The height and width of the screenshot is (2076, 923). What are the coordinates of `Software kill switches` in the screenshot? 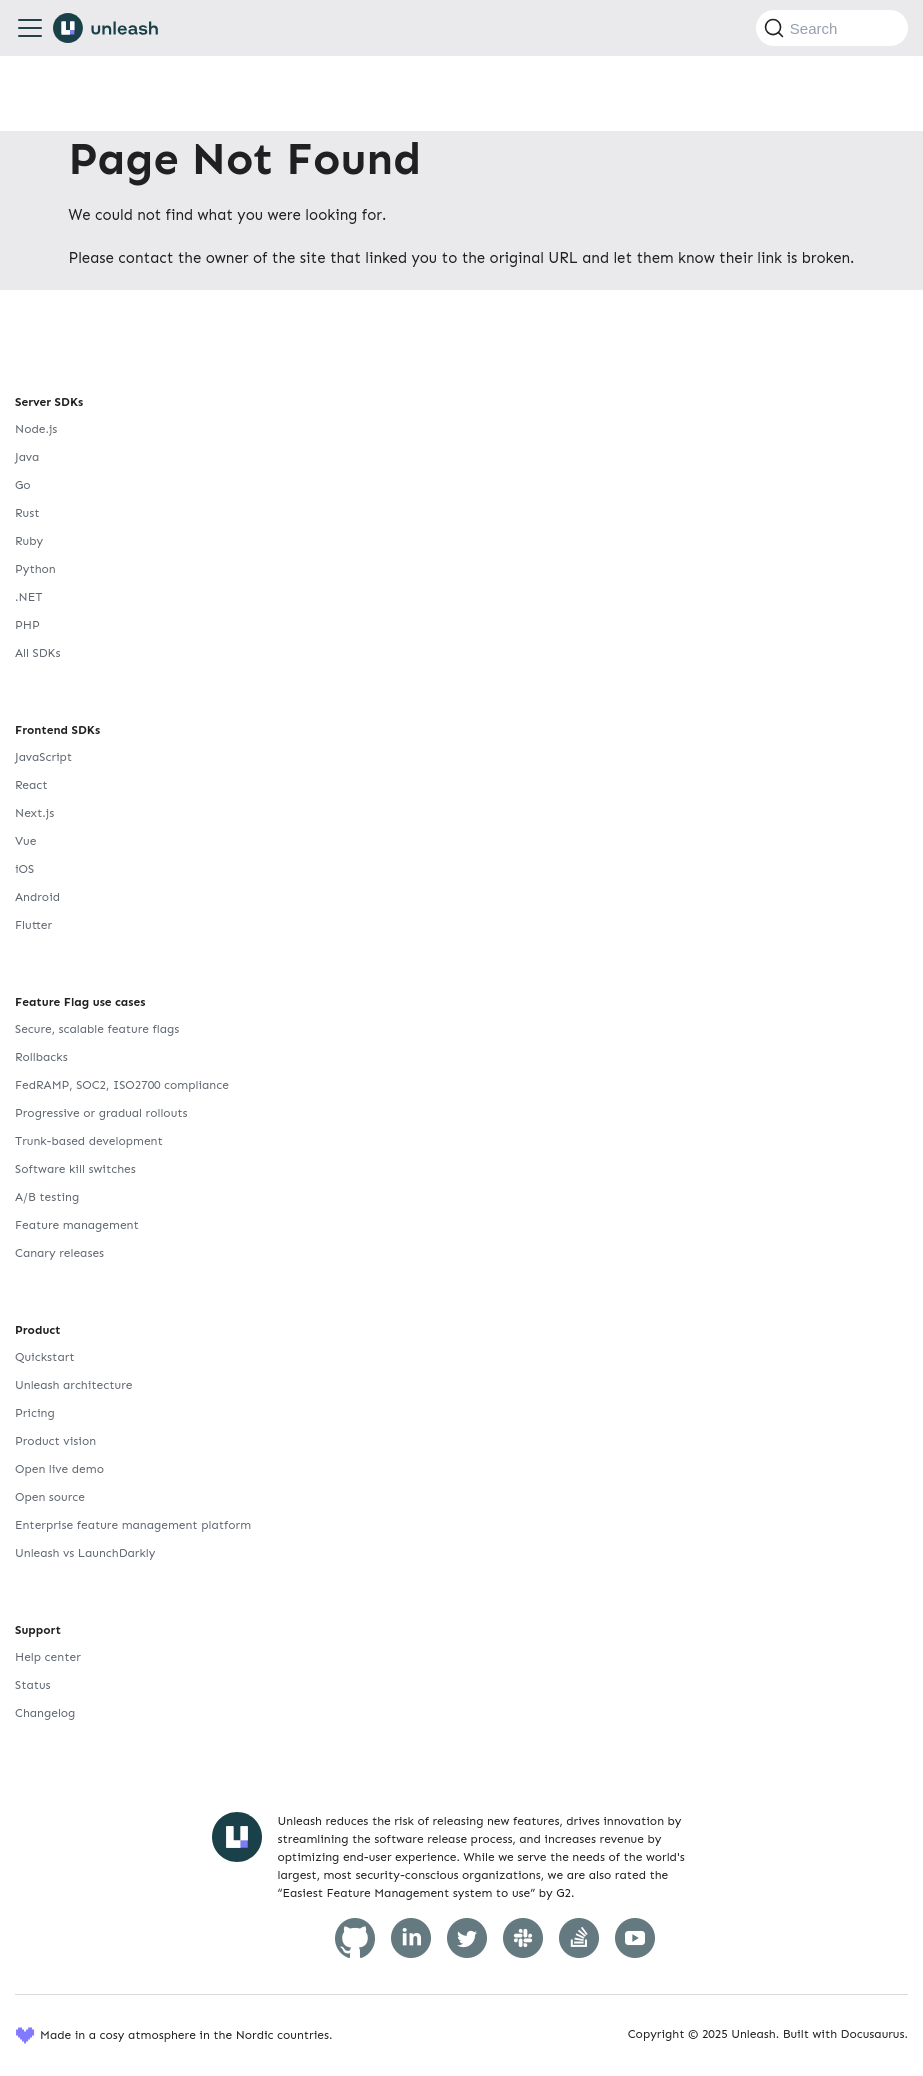 It's located at (75, 1169).